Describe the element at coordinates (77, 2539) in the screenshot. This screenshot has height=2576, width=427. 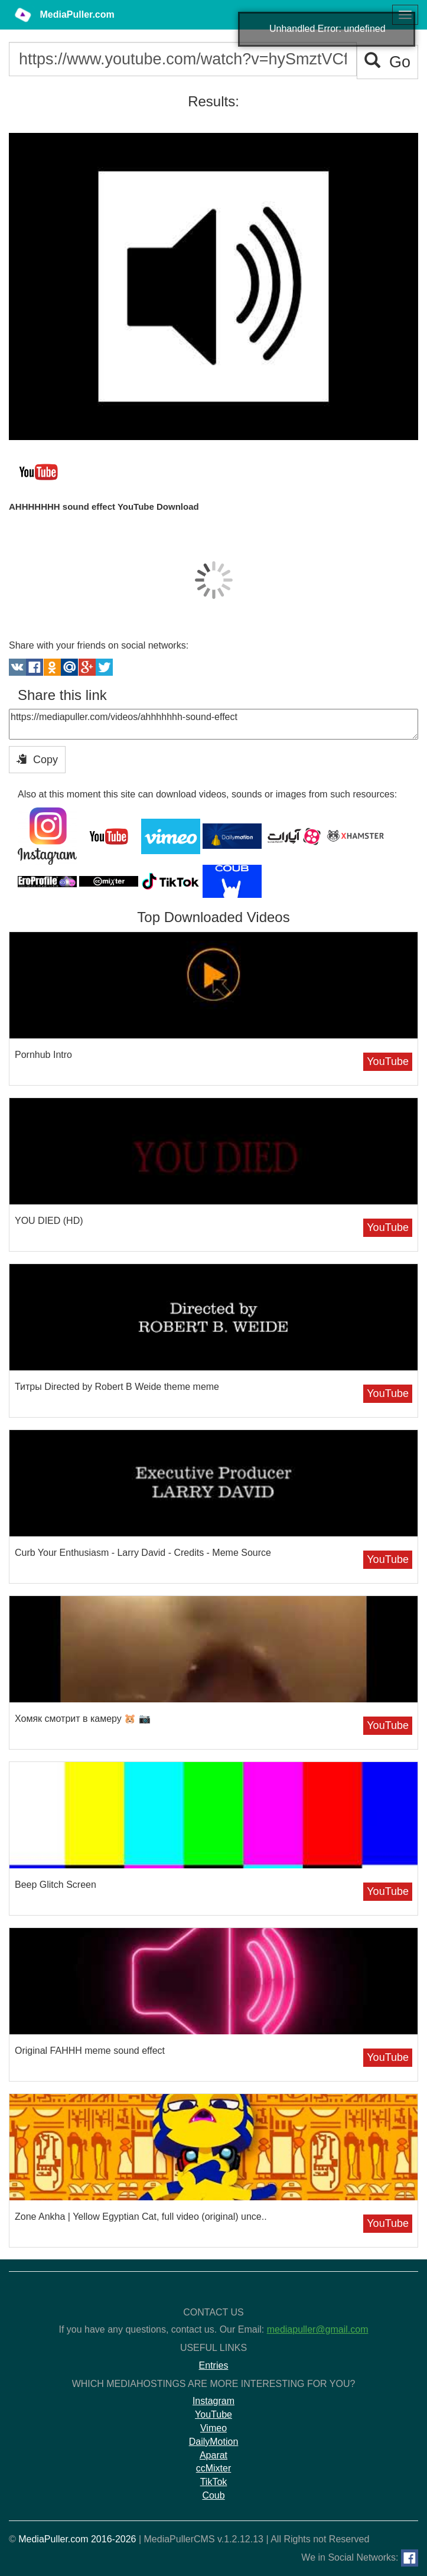
I see `MediaPuller.com 2016-2026` at that location.